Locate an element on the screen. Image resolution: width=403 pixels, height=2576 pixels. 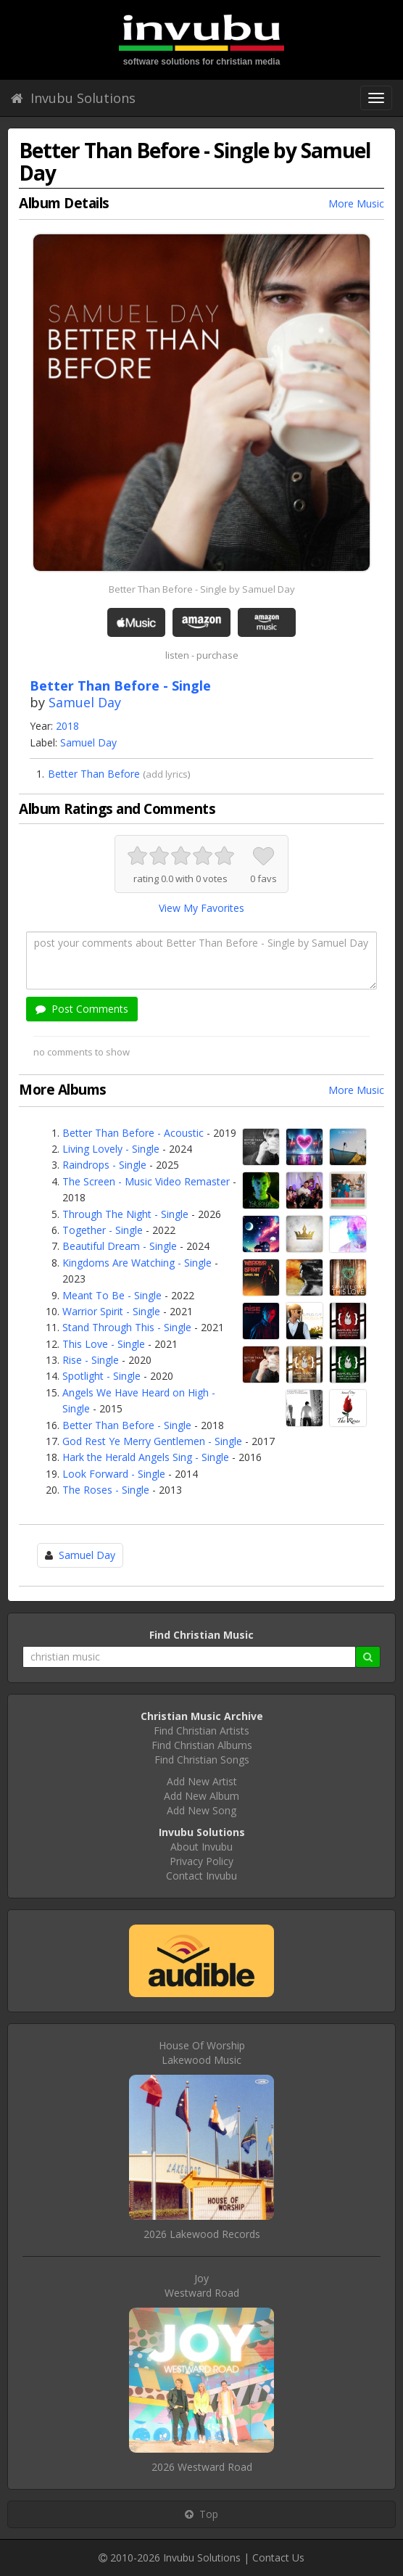
Better Than Before - Acoustic is located at coordinates (133, 1133).